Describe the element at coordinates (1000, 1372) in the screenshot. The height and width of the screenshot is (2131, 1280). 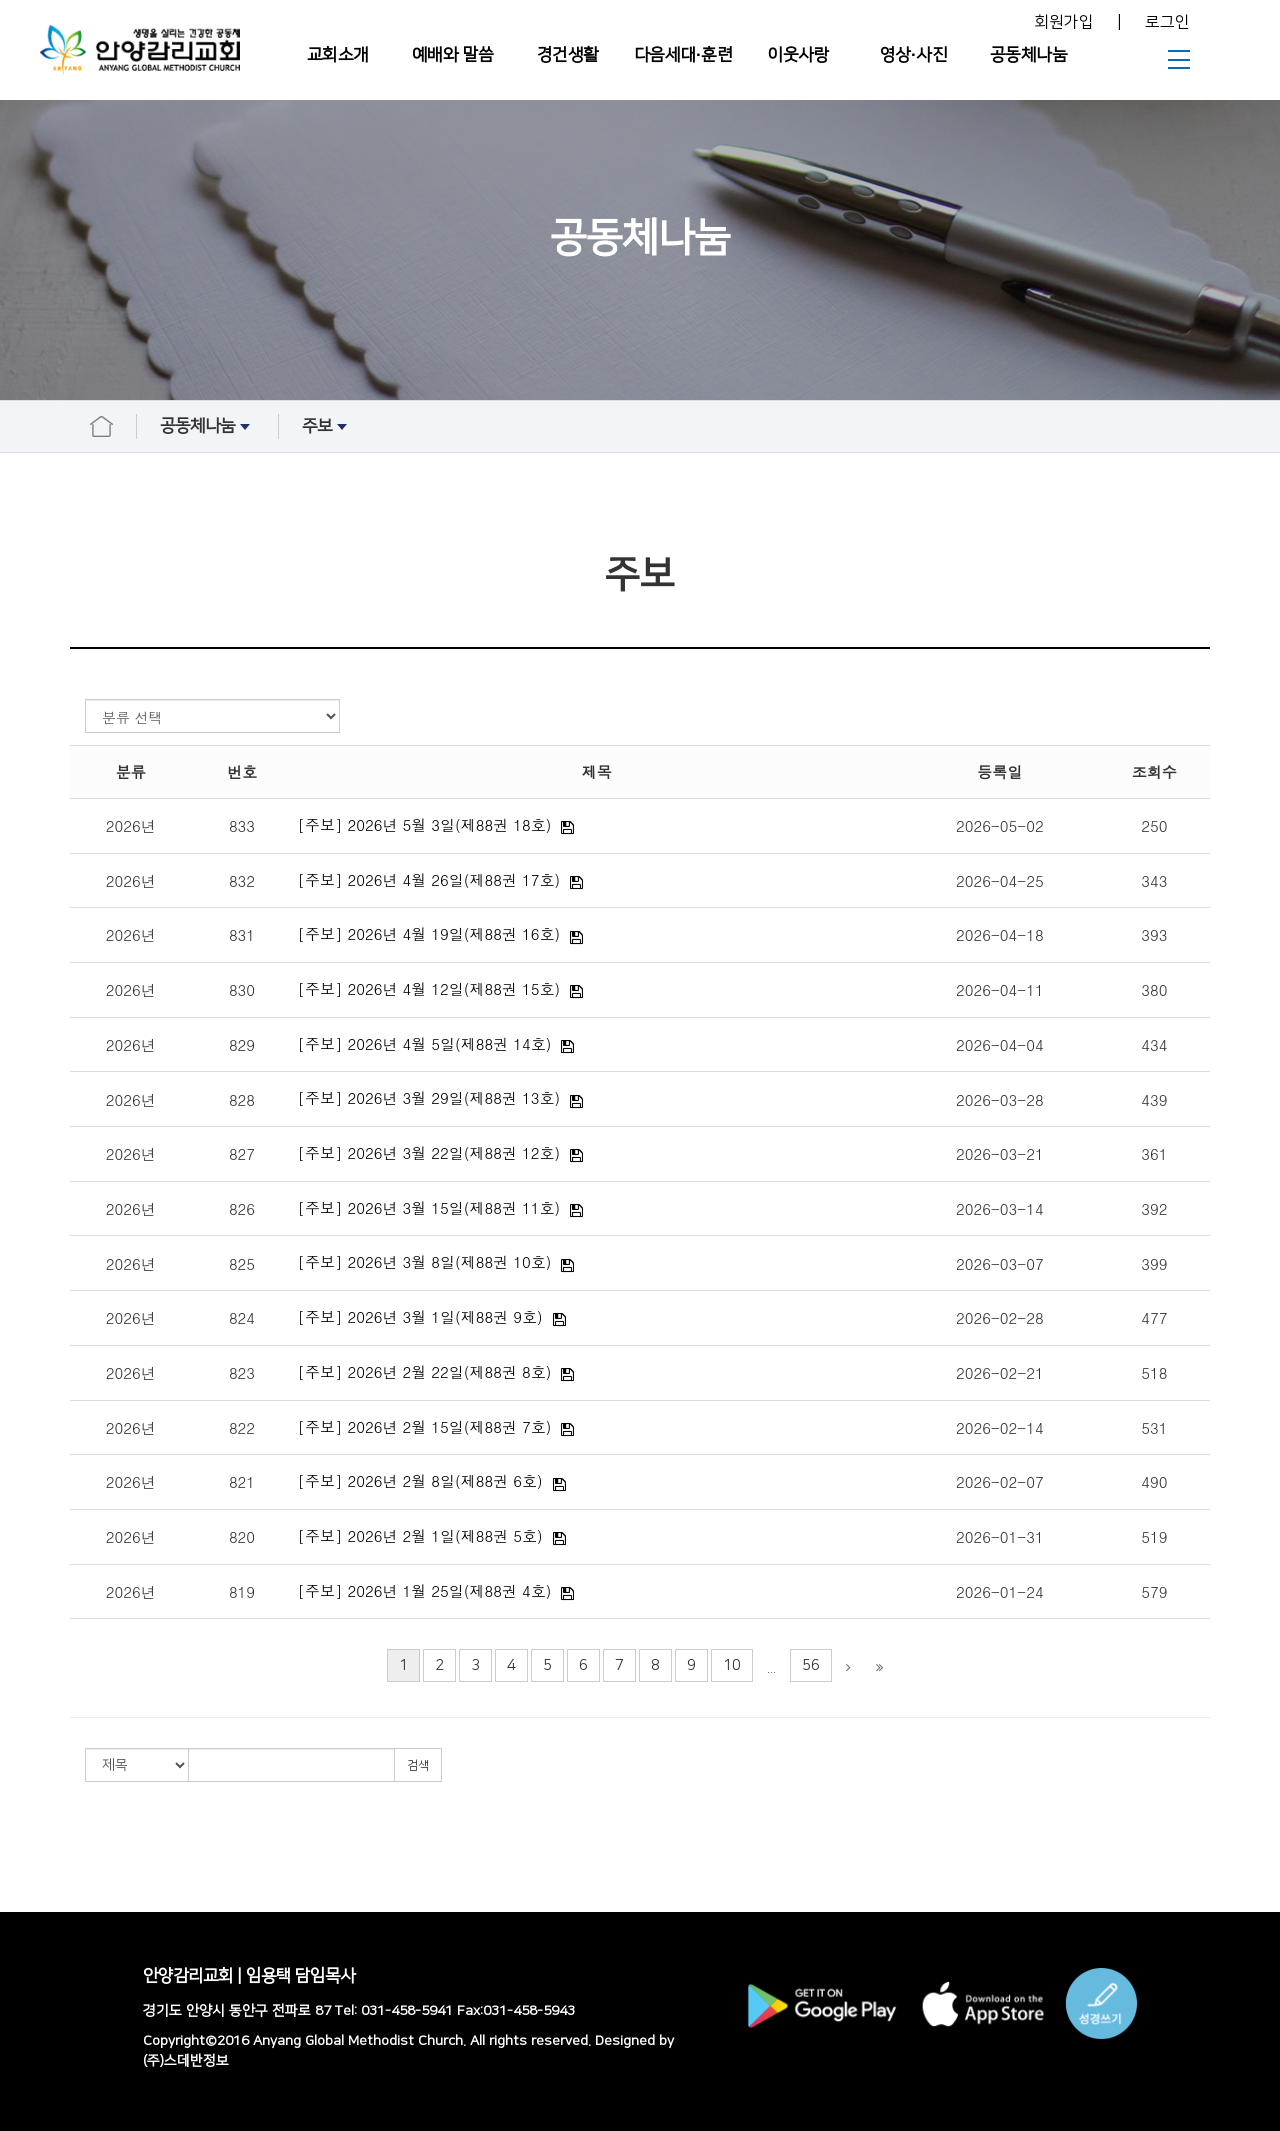
I see `2026-02-21` at that location.